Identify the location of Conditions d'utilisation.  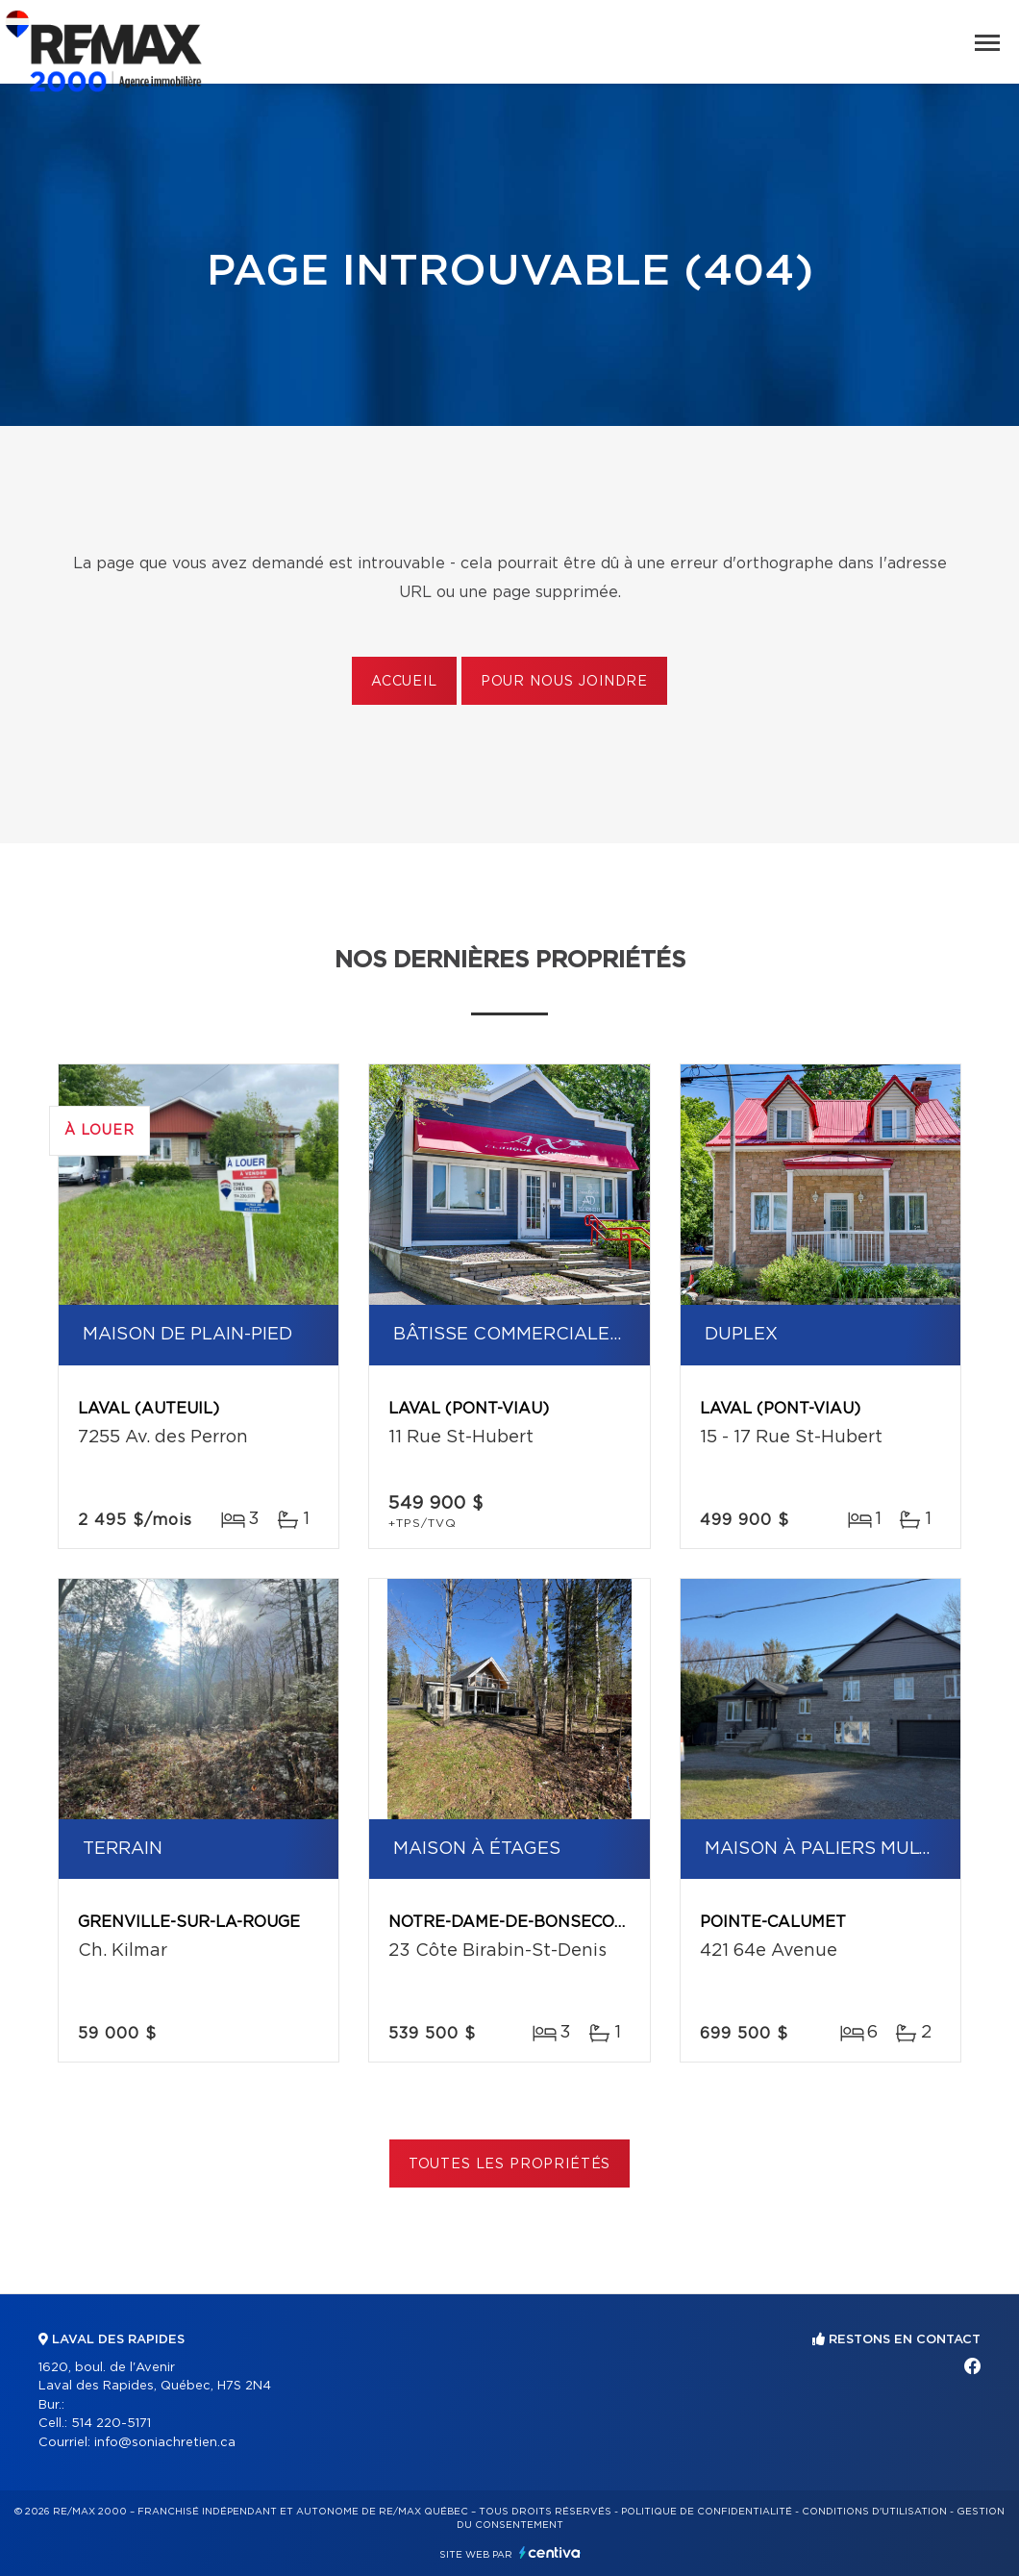
(874, 2511).